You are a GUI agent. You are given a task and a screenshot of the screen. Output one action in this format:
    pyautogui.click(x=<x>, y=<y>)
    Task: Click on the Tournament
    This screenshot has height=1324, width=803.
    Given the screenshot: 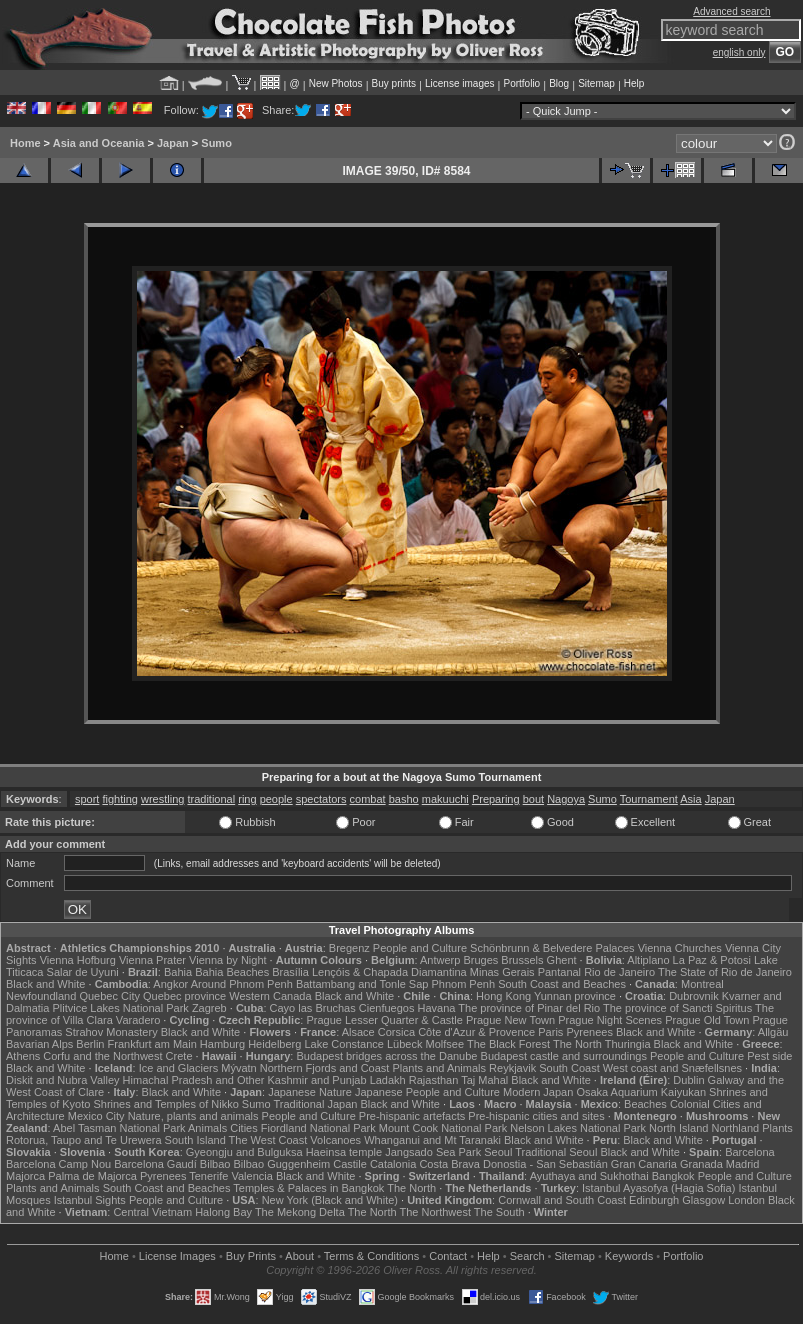 What is the action you would take?
    pyautogui.click(x=649, y=799)
    